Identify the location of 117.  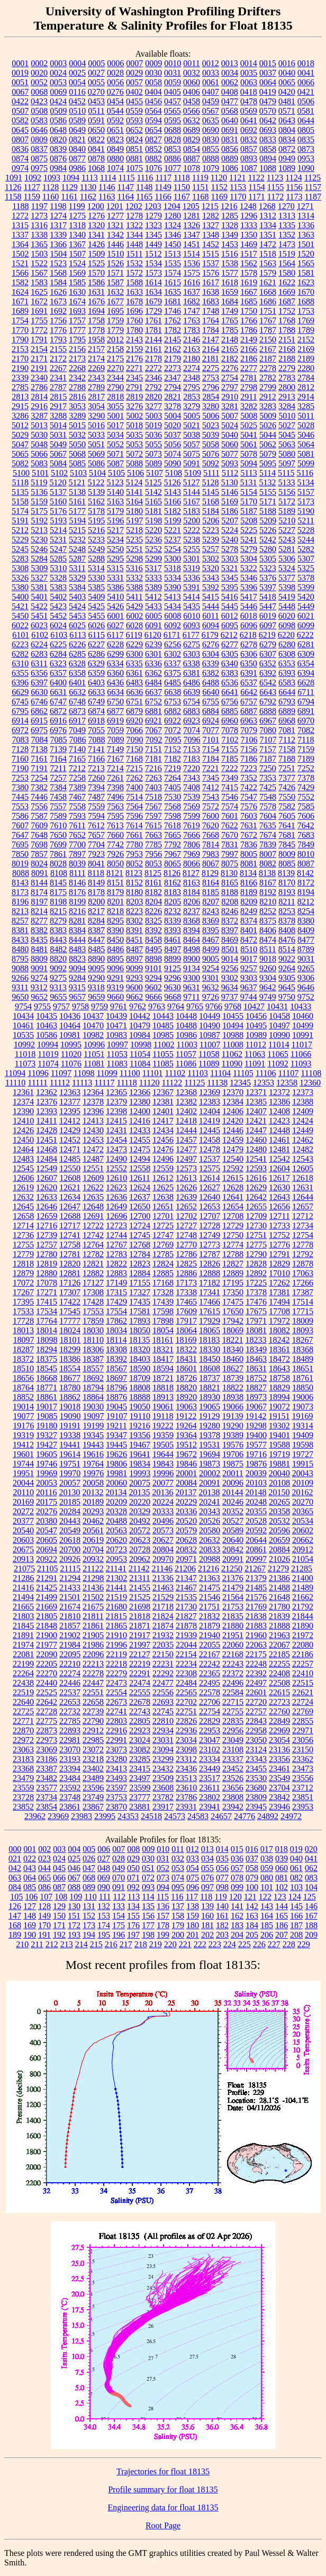
(192, 1896).